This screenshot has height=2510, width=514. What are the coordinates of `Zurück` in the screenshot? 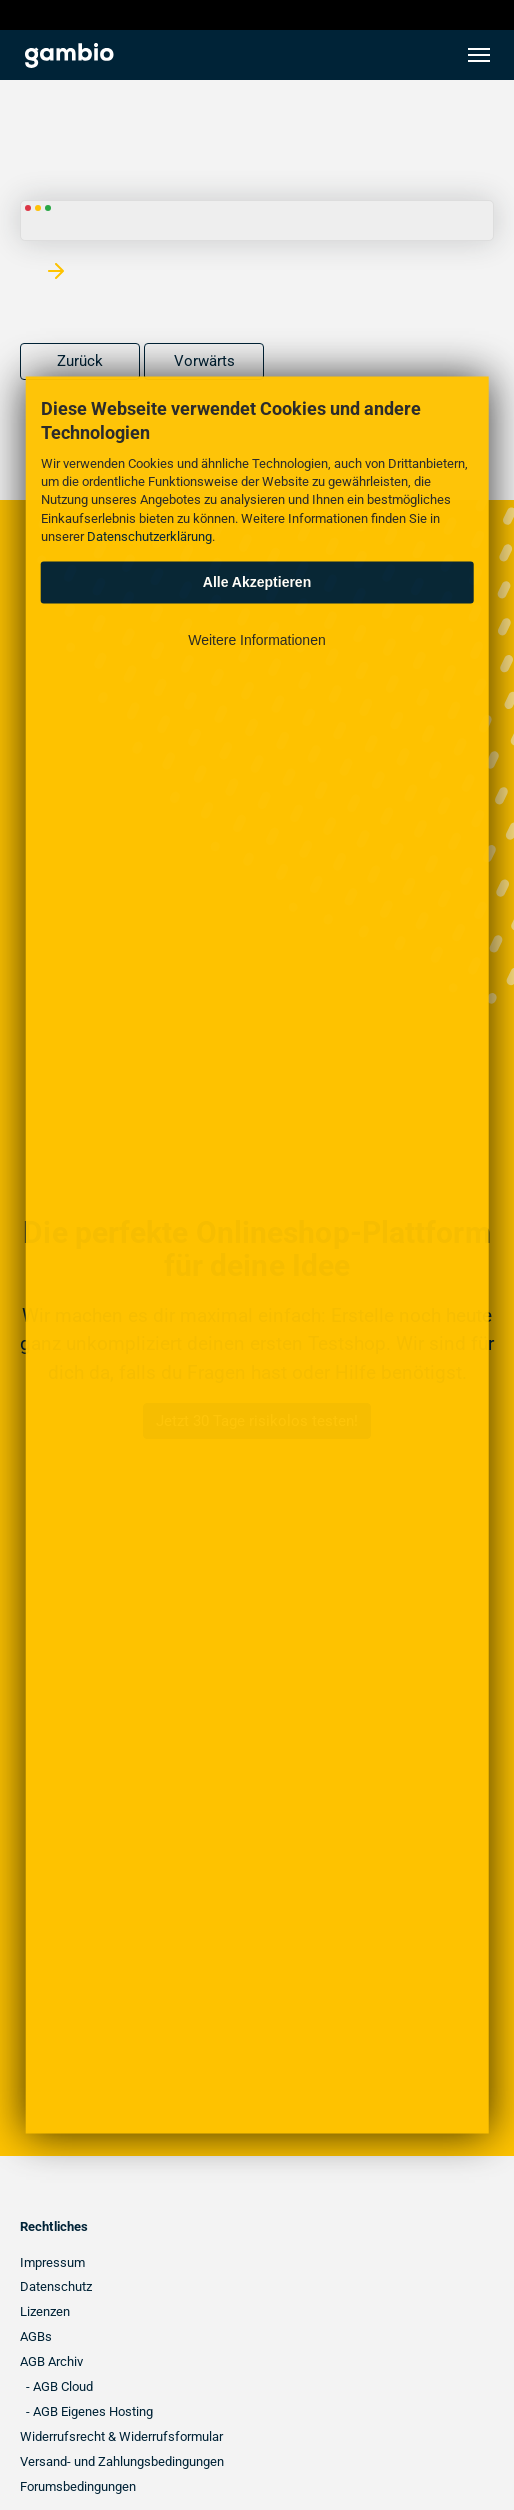 It's located at (80, 361).